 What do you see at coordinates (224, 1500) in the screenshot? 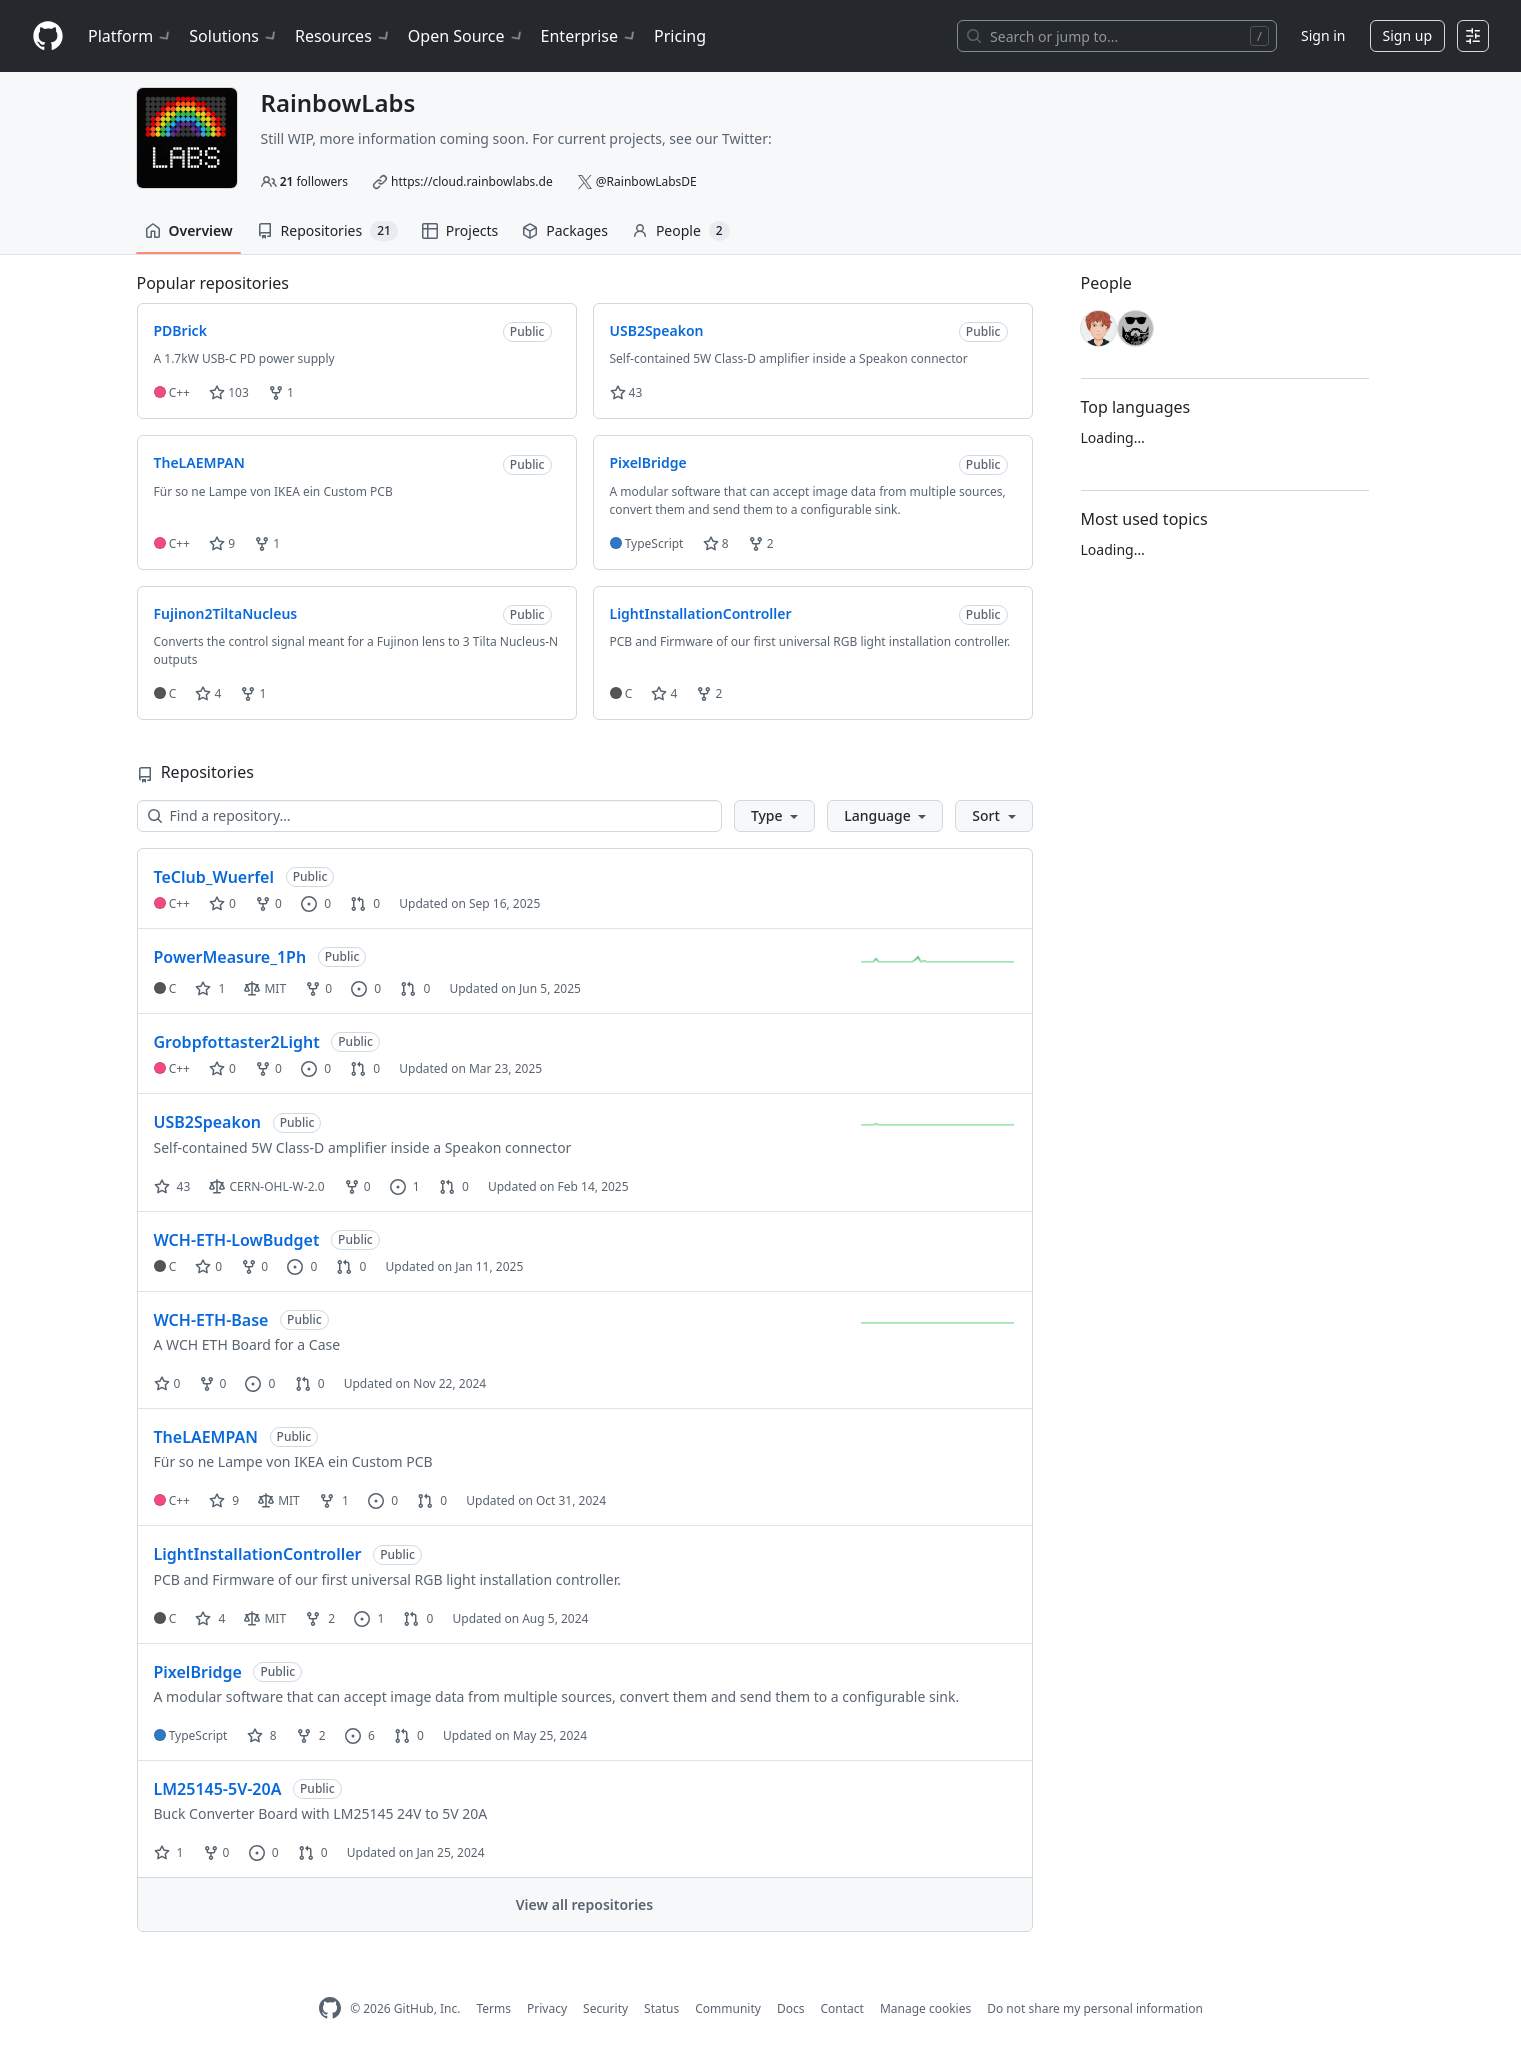
I see `9 [9 stars]` at bounding box center [224, 1500].